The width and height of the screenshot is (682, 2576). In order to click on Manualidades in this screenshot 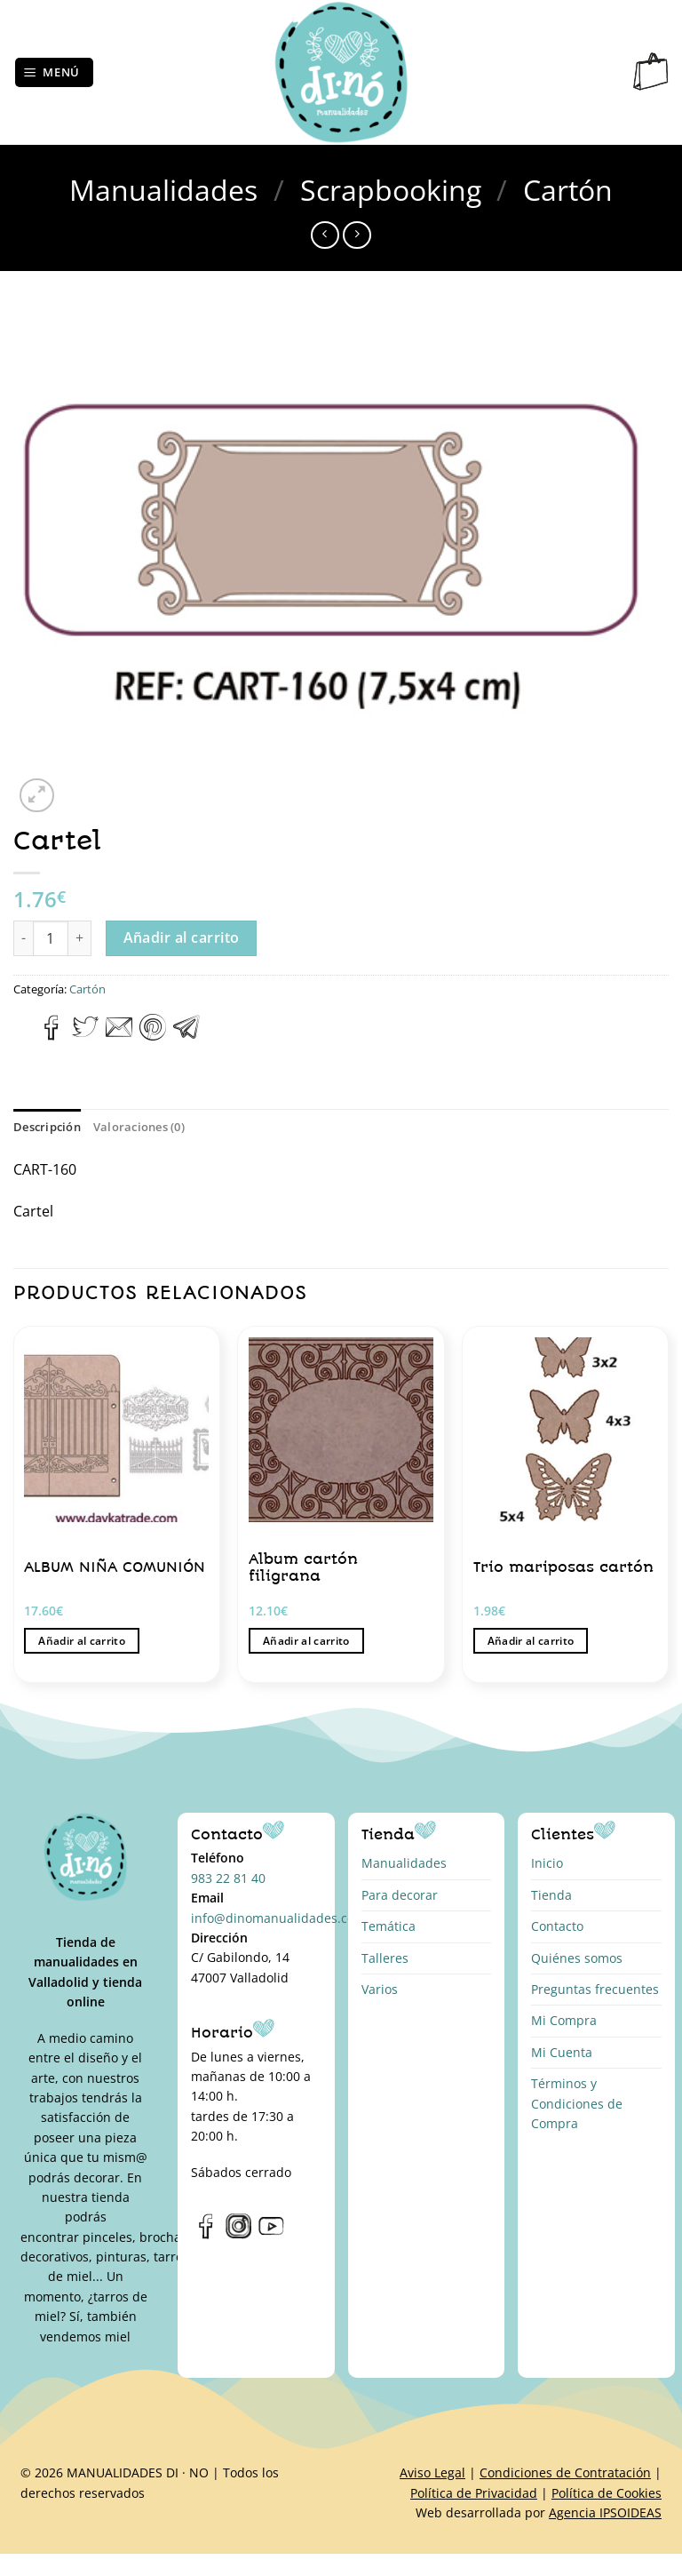, I will do `click(163, 190)`.